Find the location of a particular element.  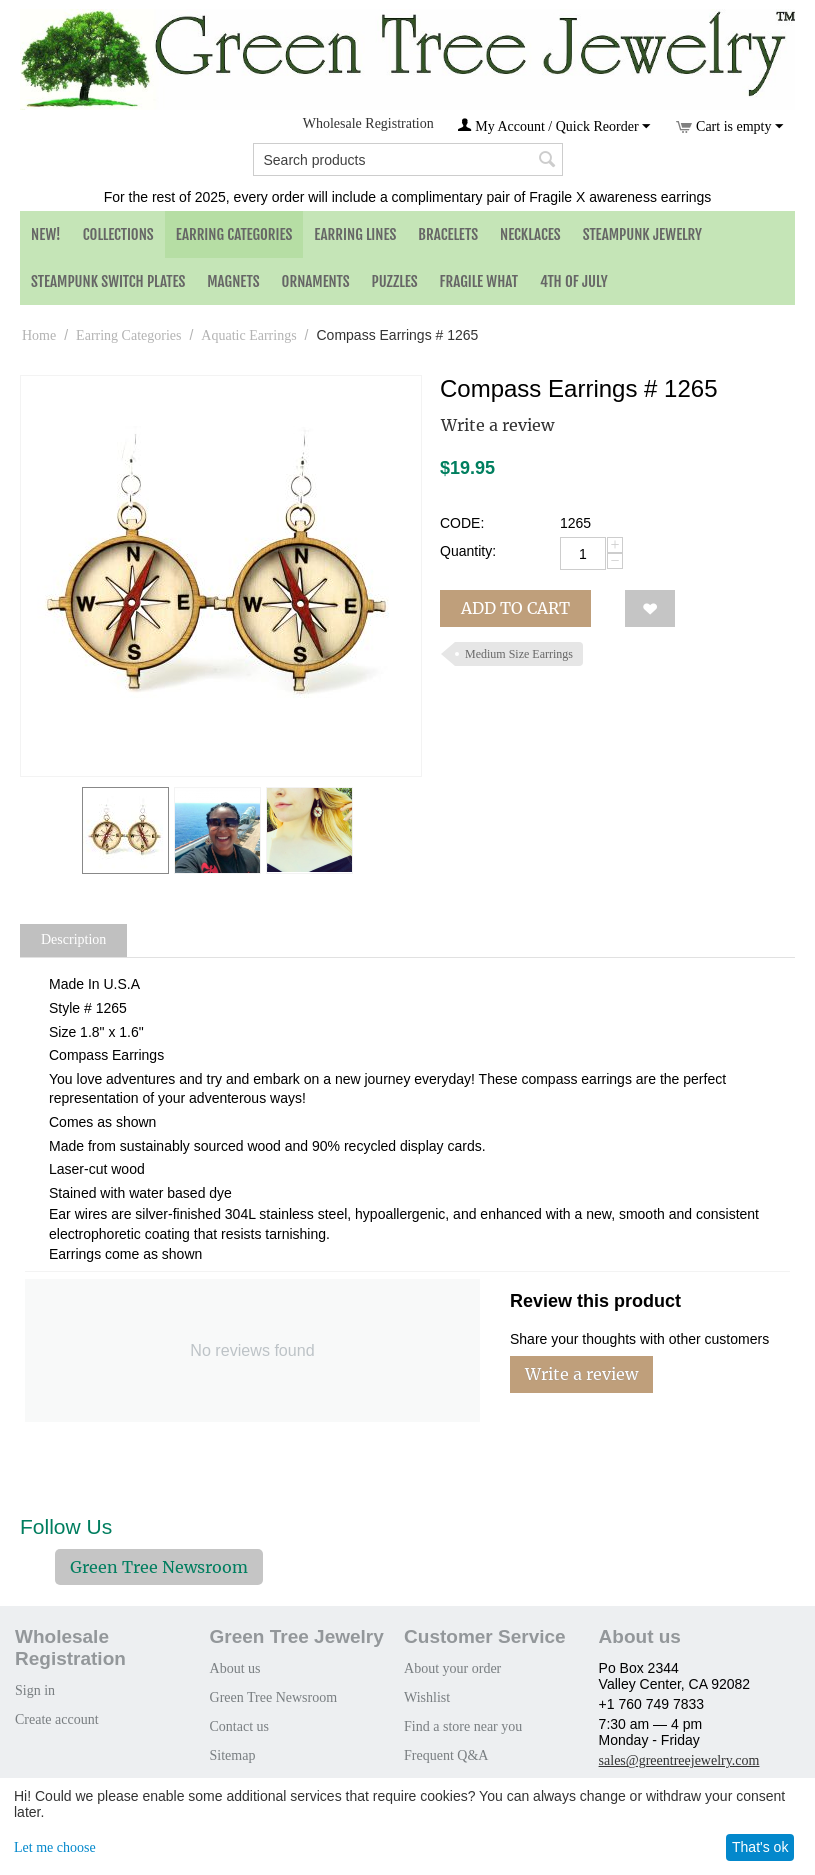

Sign in is located at coordinates (35, 1690).